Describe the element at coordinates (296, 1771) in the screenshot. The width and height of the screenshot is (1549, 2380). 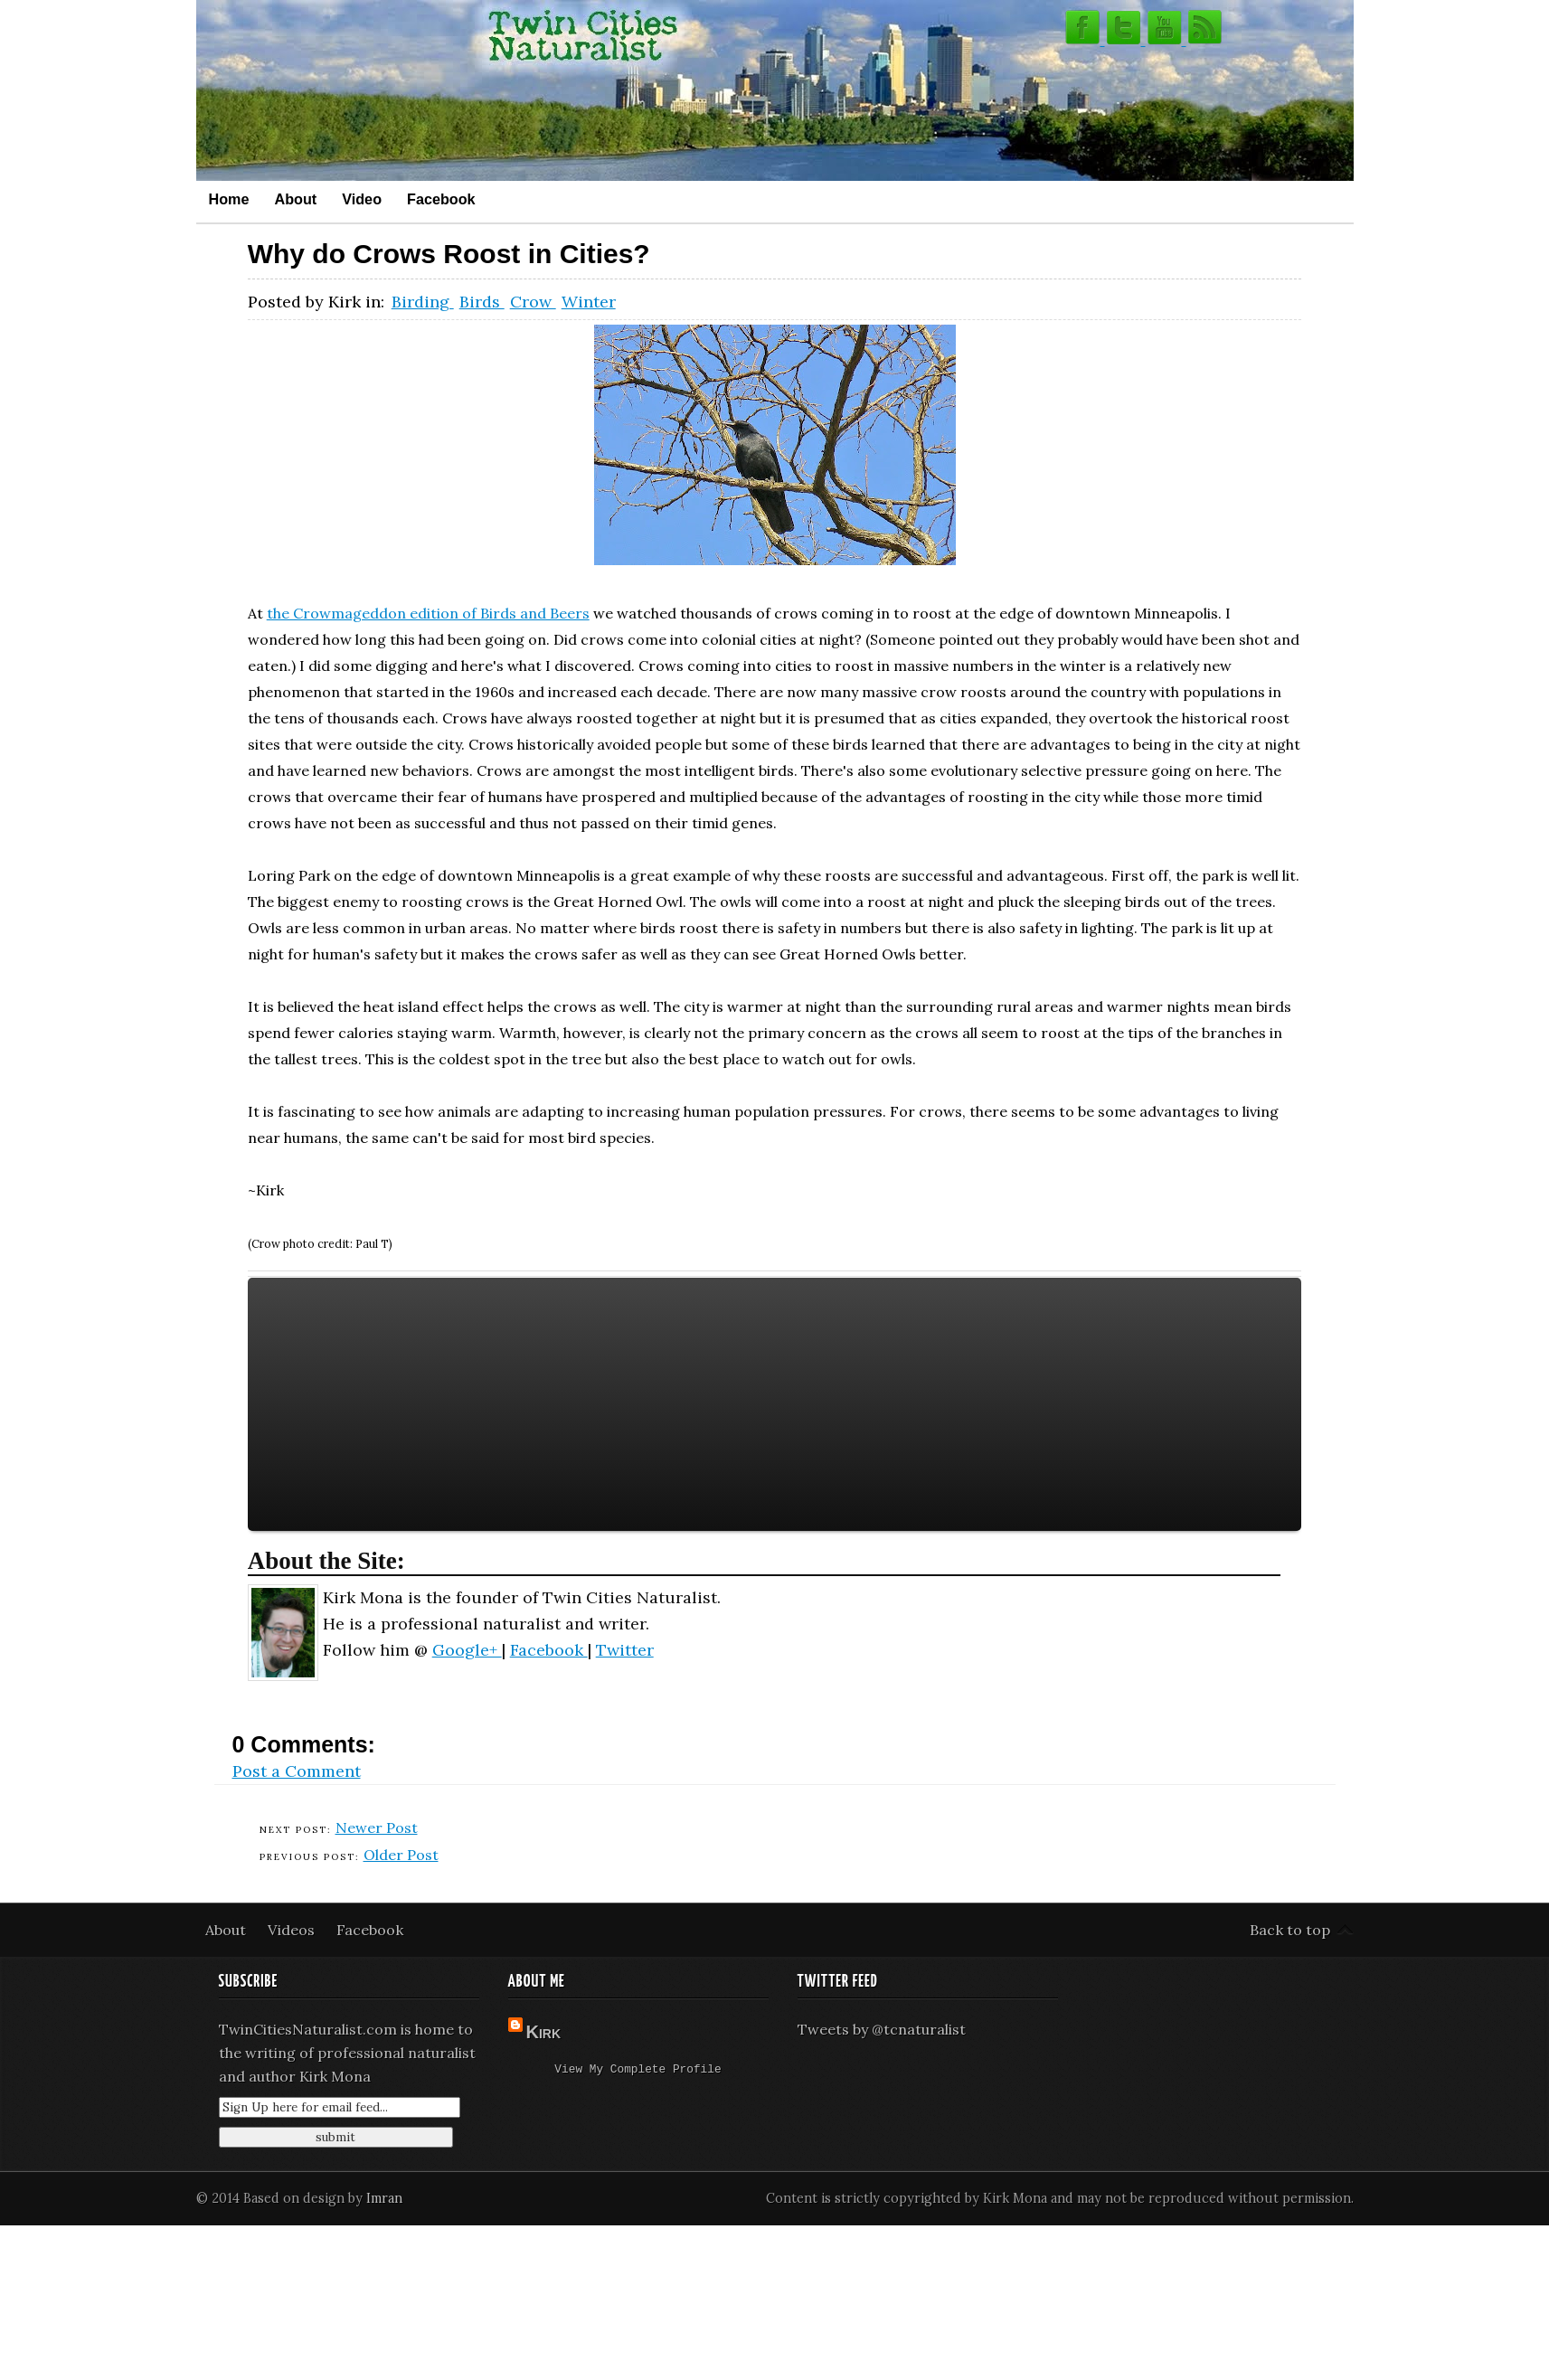
I see `Post a Comment` at that location.